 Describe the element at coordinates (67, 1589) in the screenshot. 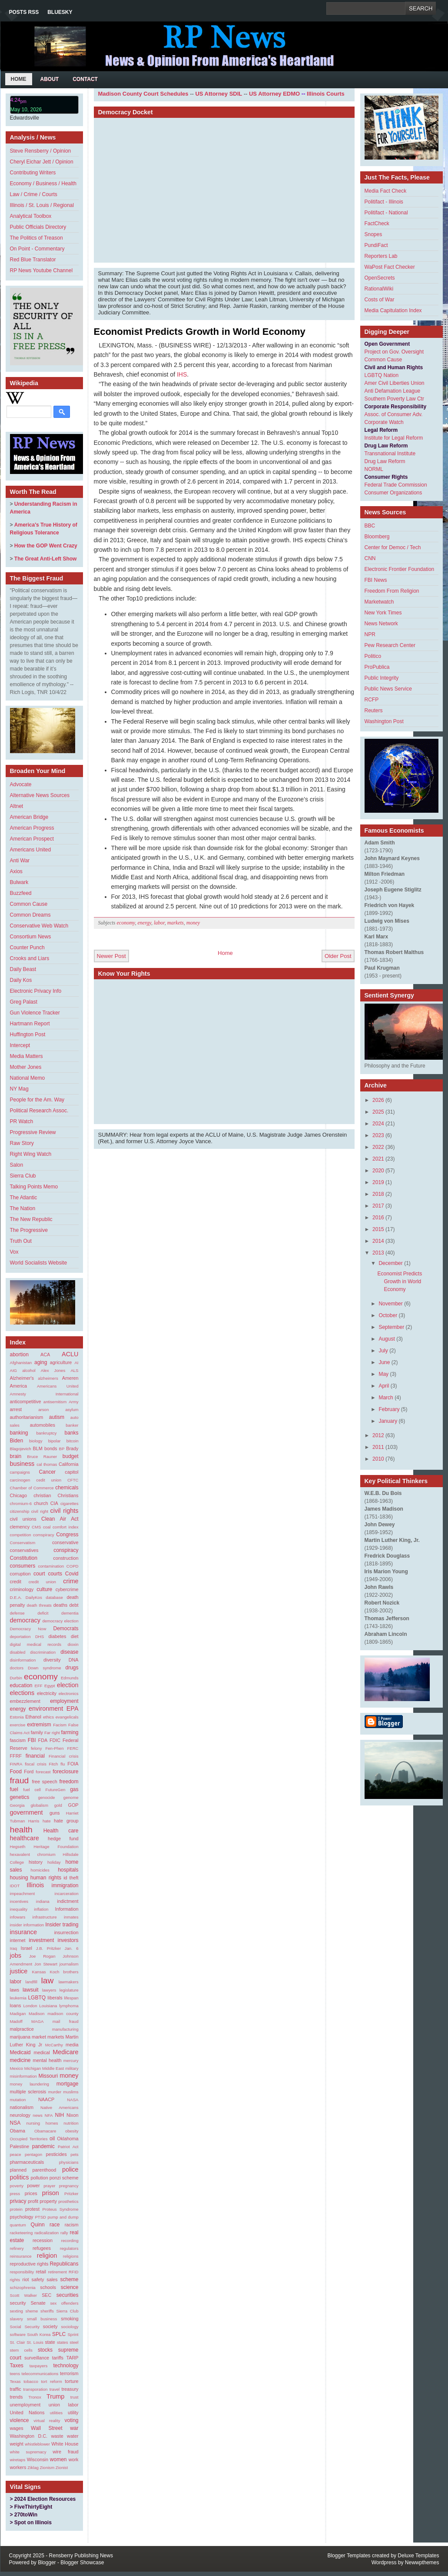

I see `cybercrime` at that location.